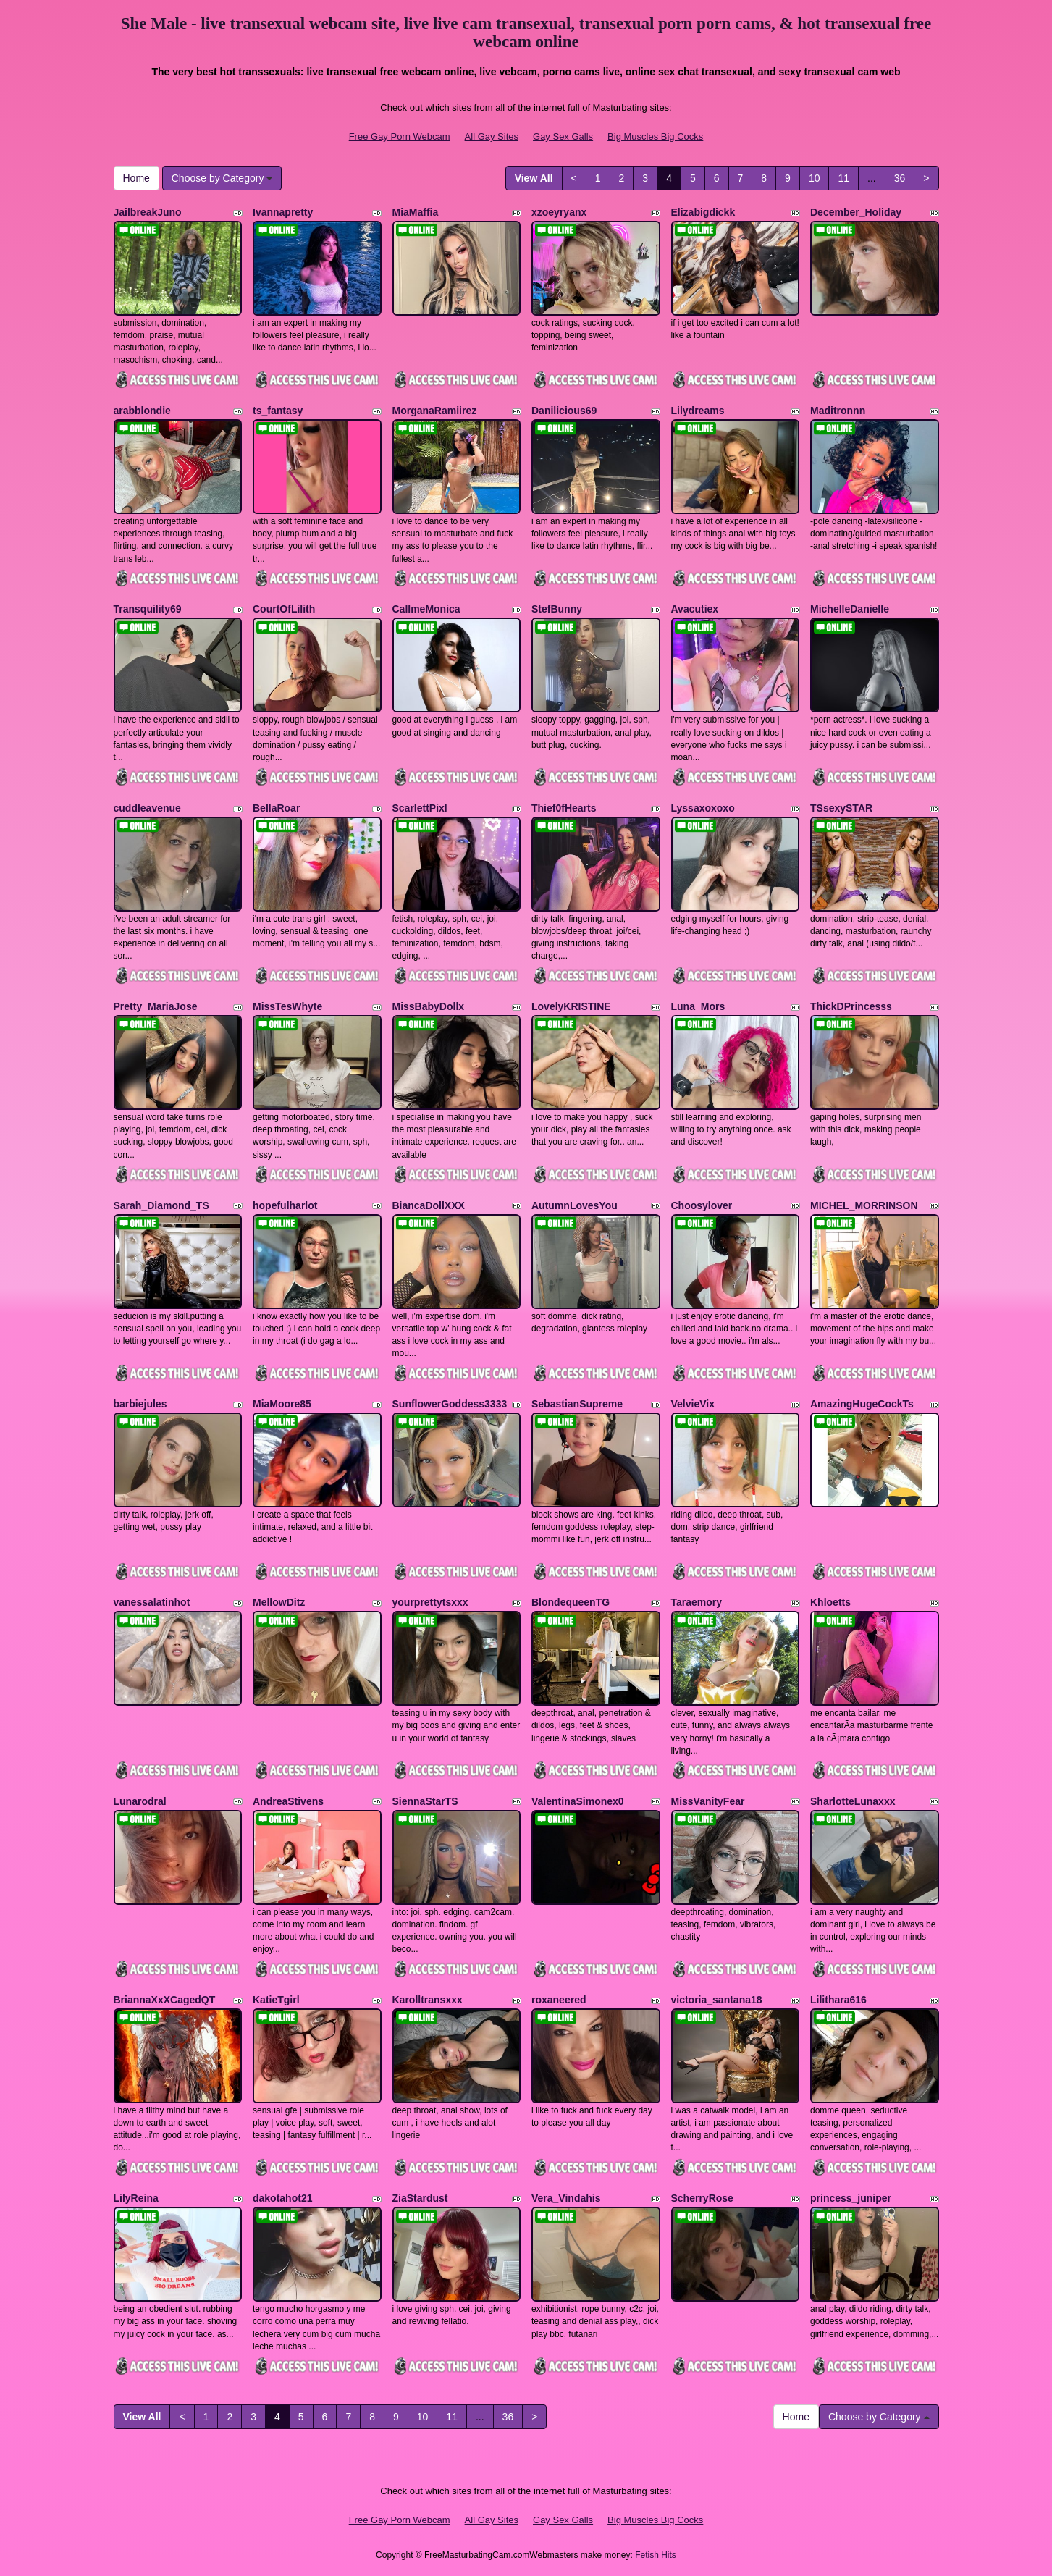 The image size is (1052, 2576). Describe the element at coordinates (279, 1602) in the screenshot. I see `MellowDitz` at that location.